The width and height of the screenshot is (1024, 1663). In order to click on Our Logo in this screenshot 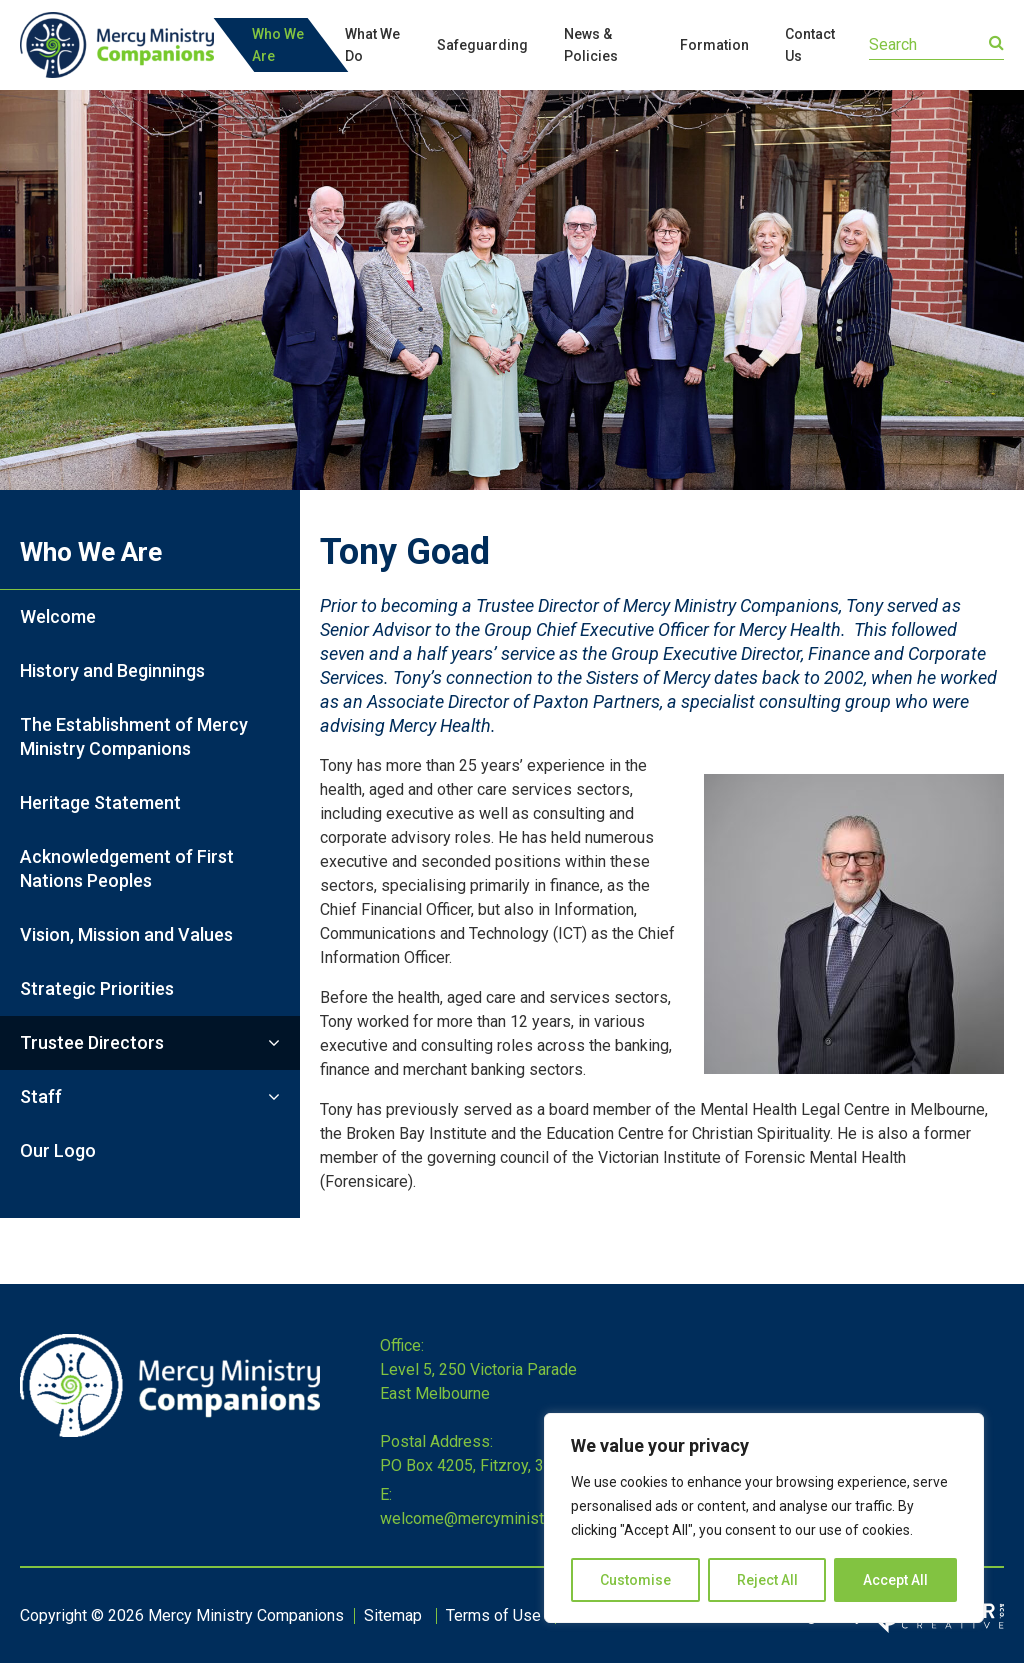, I will do `click(58, 1150)`.